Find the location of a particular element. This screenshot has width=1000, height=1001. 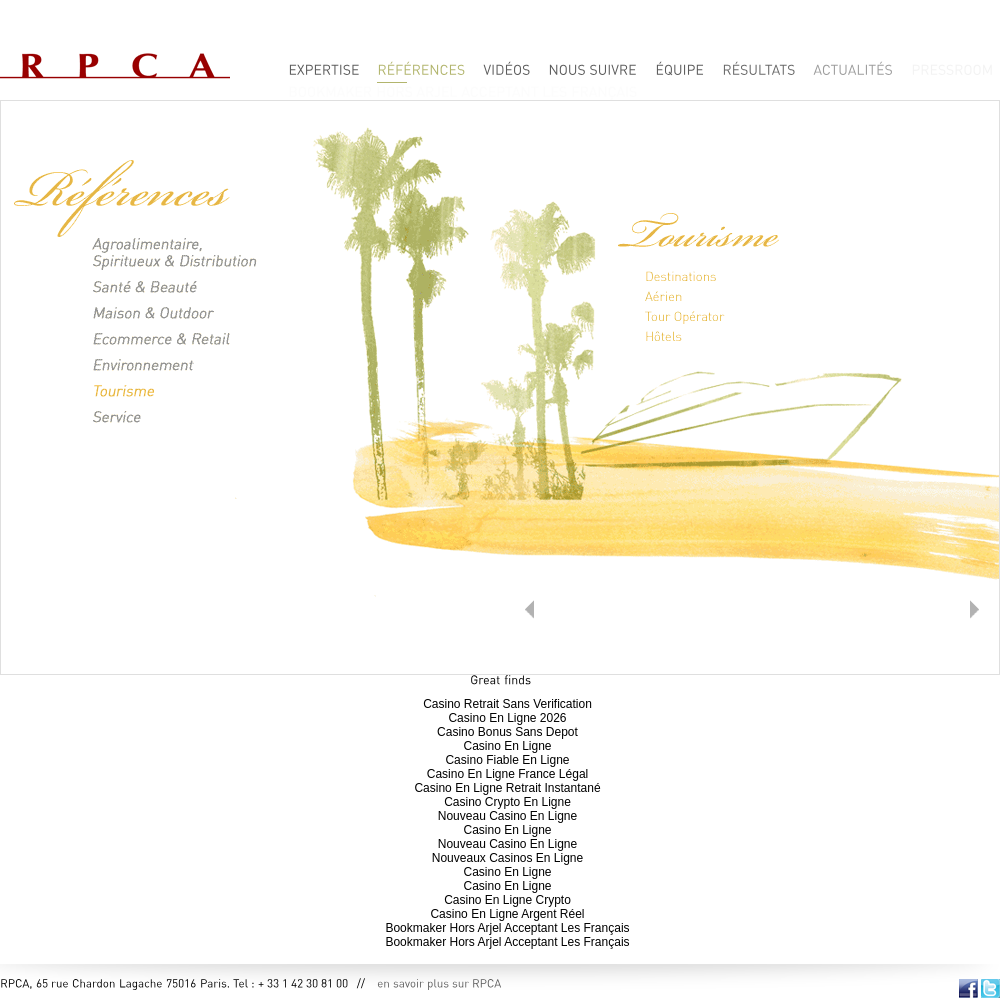

Nouveaux Casinos En Ligne is located at coordinates (507, 858).